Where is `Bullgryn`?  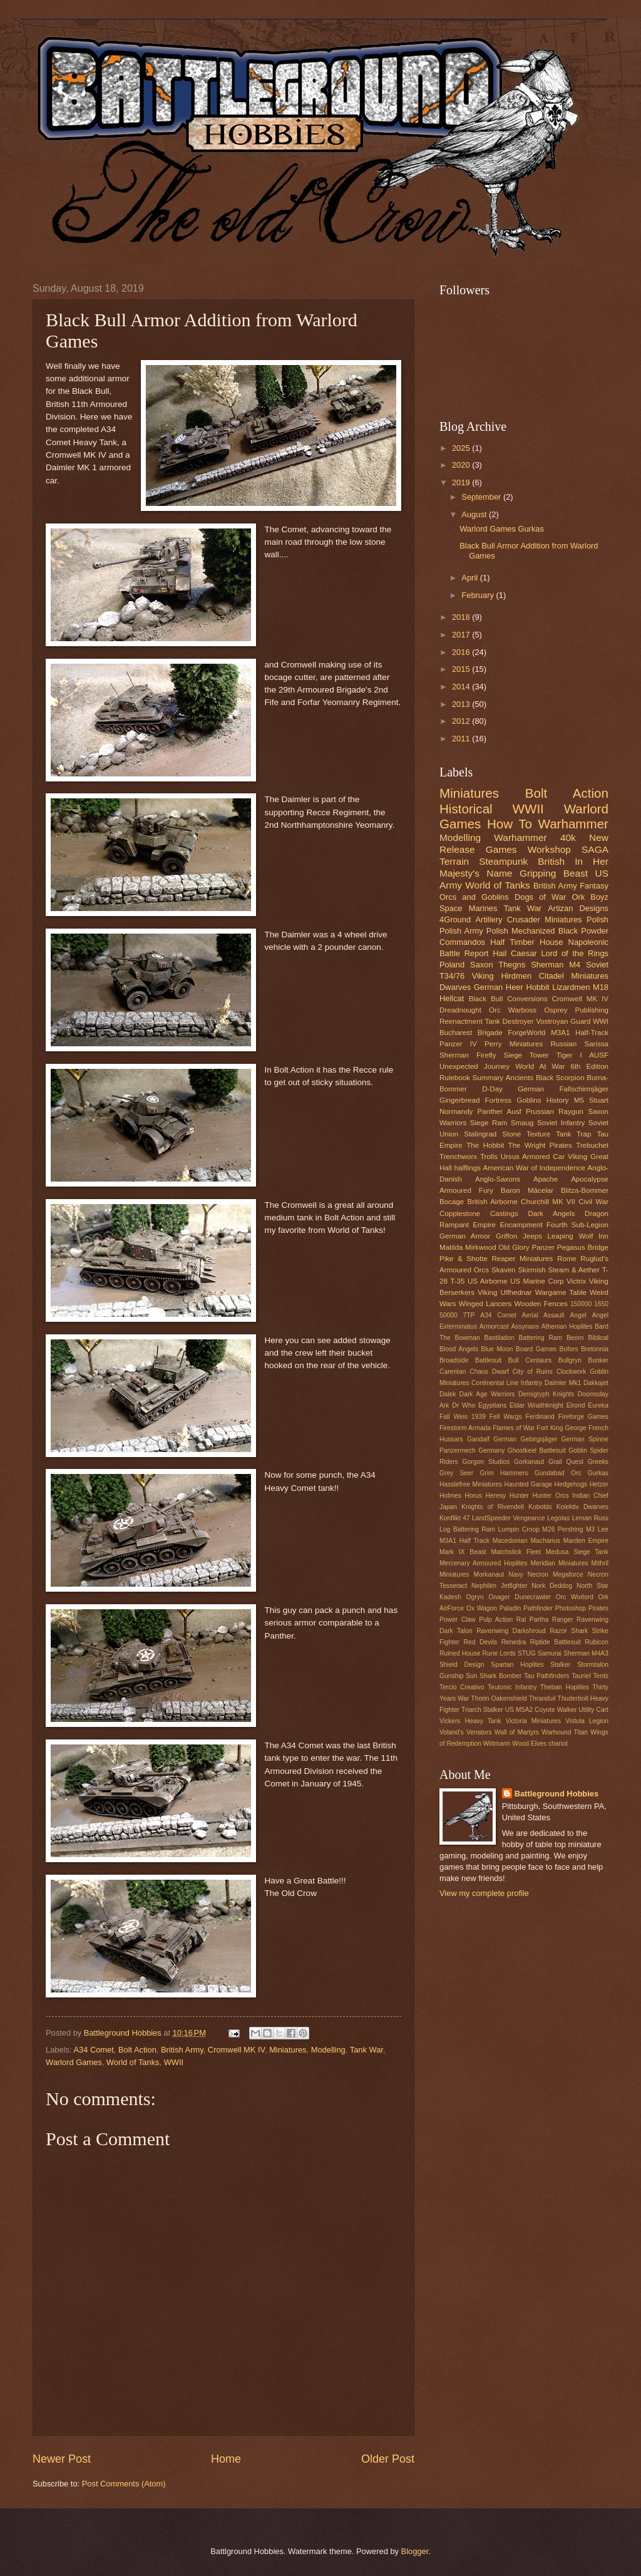 Bullgryn is located at coordinates (570, 1360).